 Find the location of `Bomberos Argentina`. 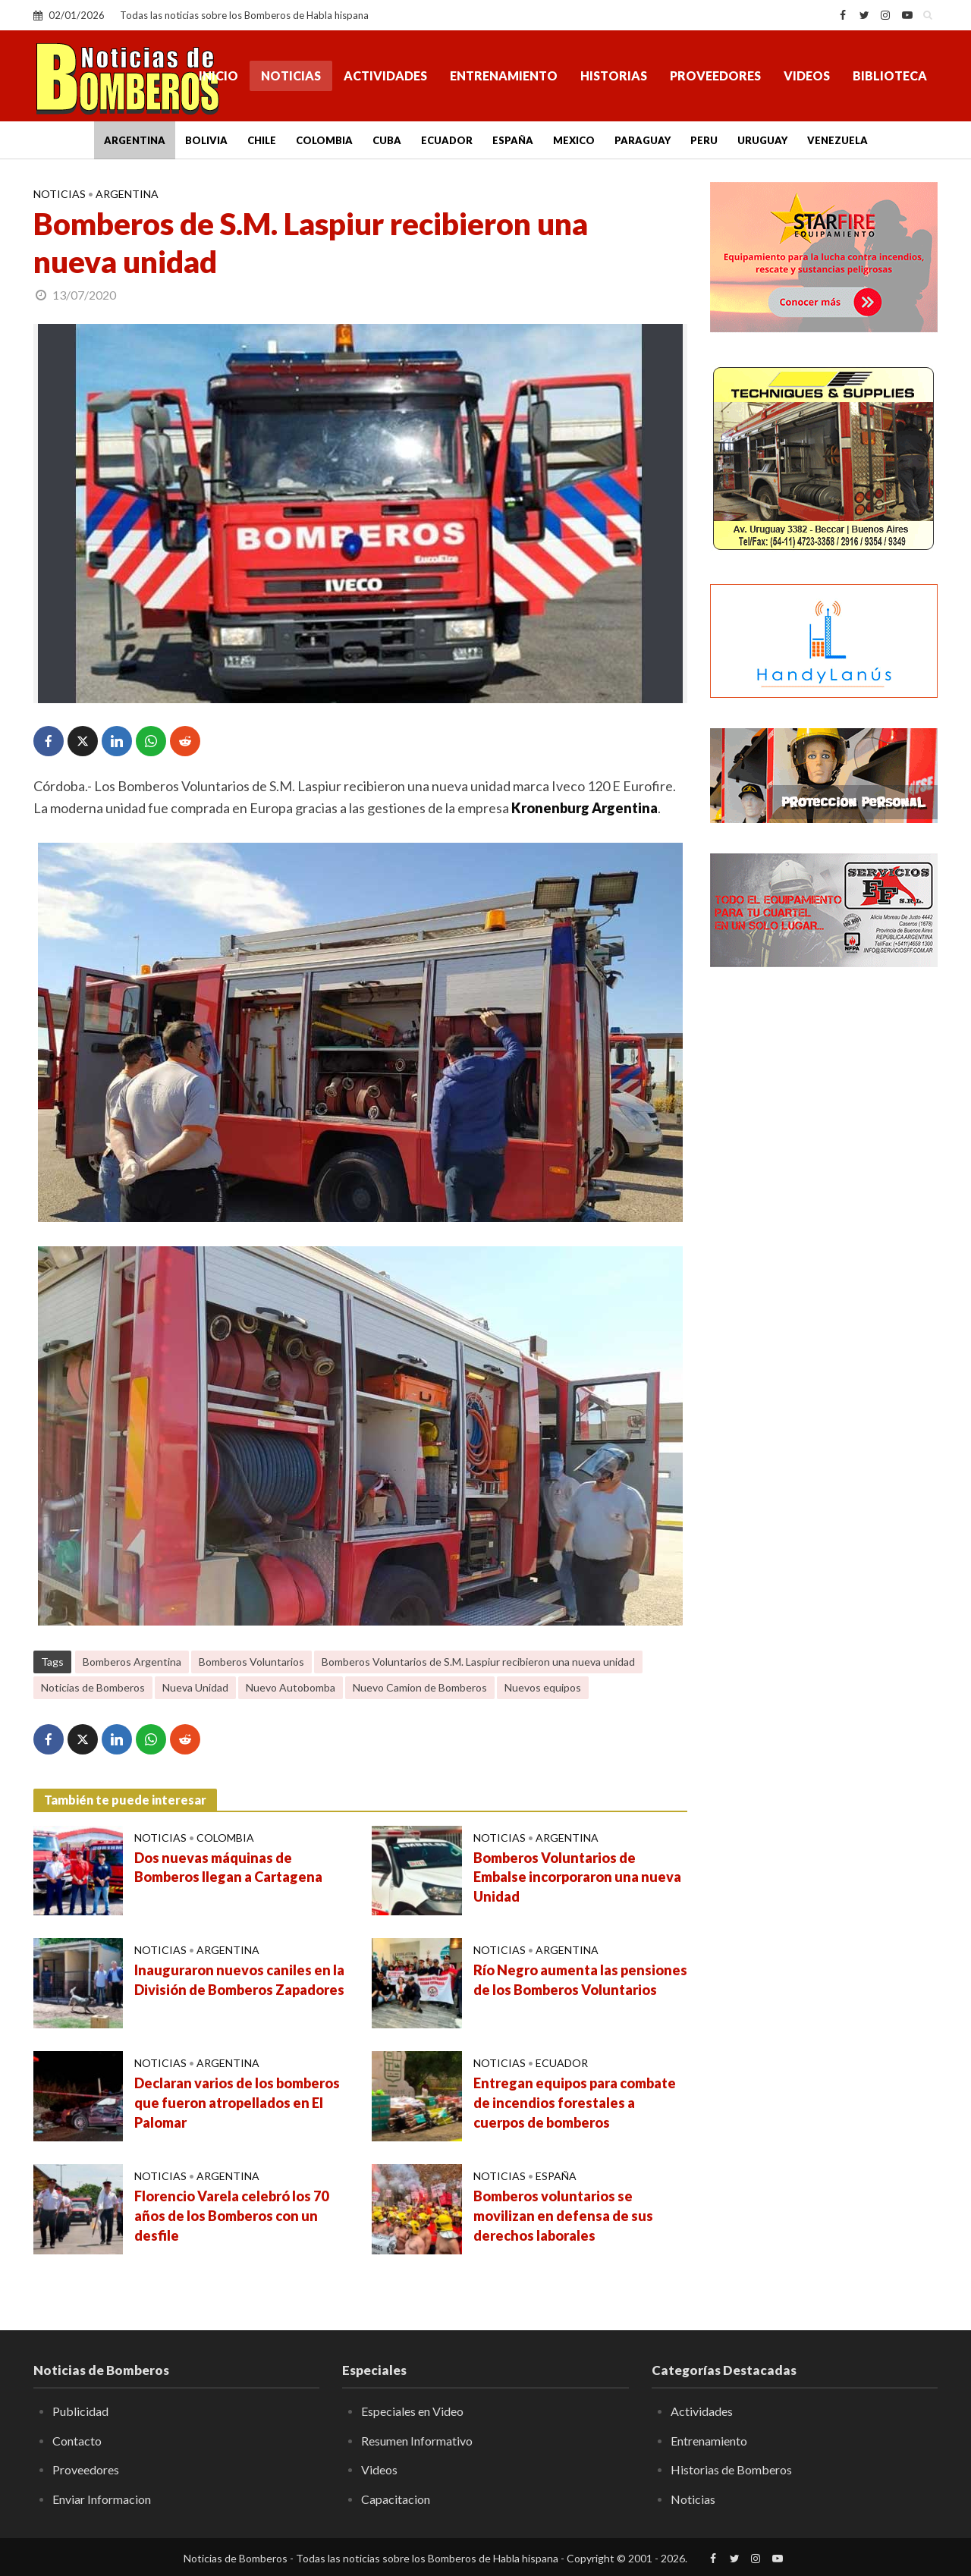

Bomberos Argentina is located at coordinates (132, 1661).